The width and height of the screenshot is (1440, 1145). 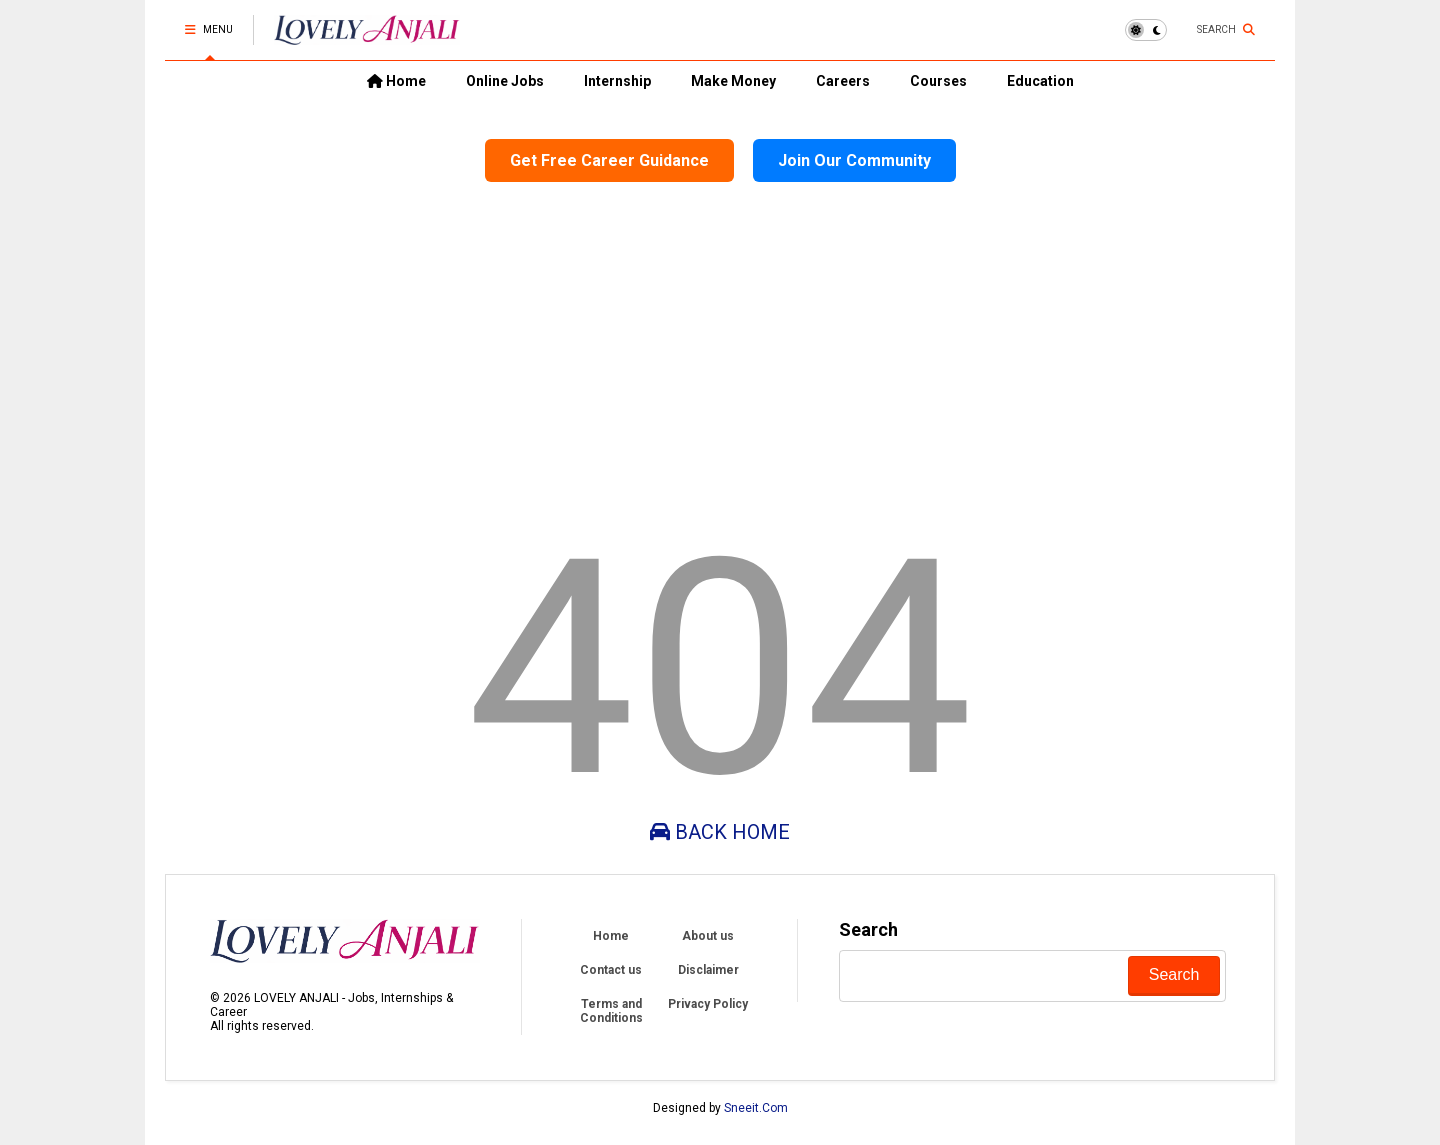 I want to click on Internship, so click(x=617, y=81).